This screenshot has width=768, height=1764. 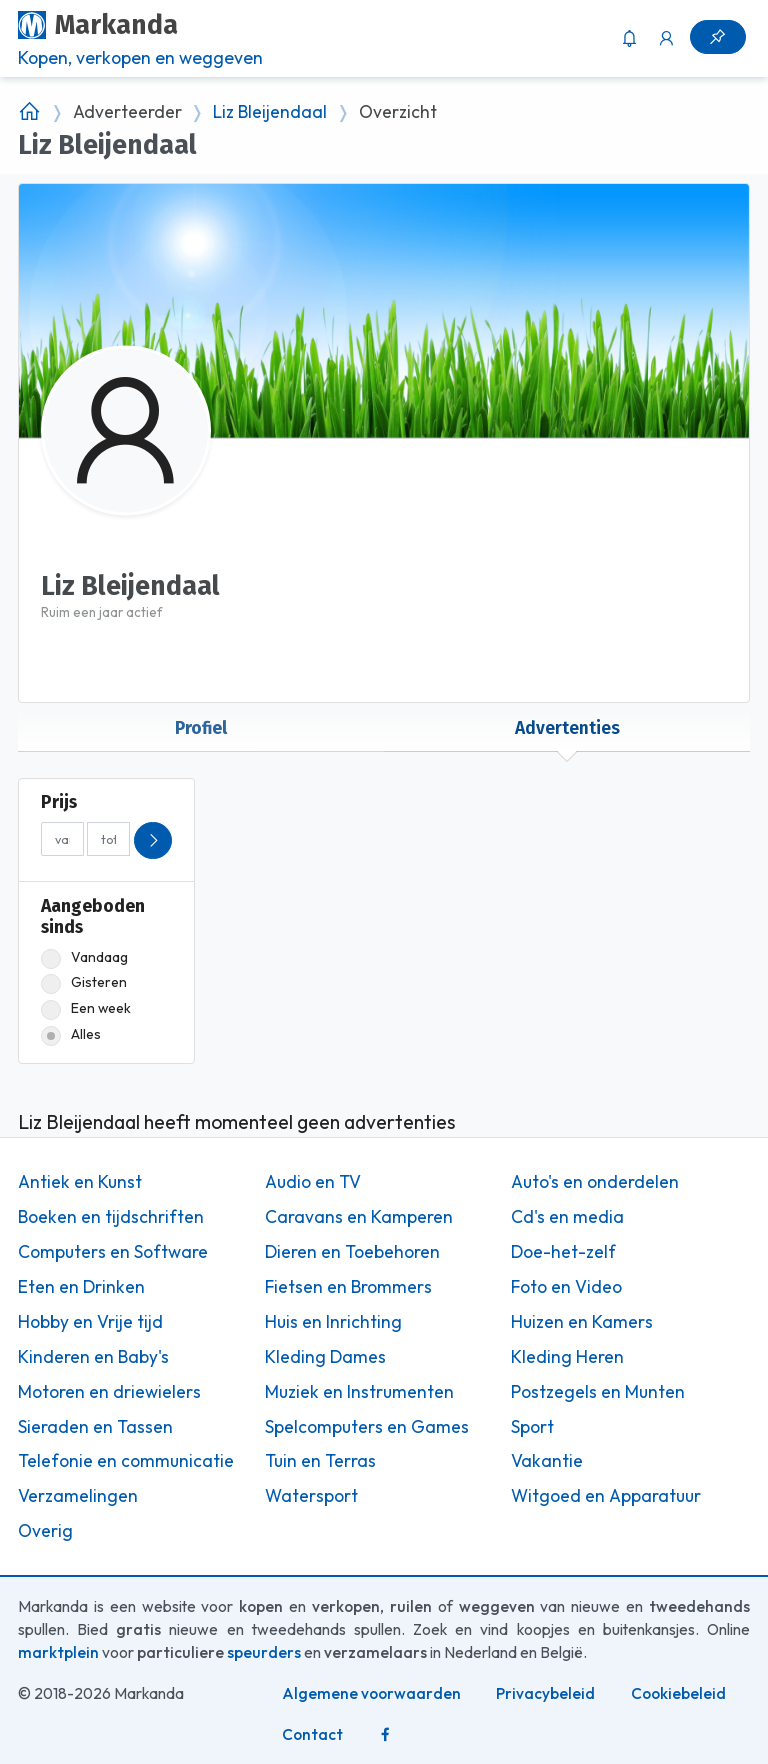 I want to click on Antiek en Kunst, so click(x=80, y=1182).